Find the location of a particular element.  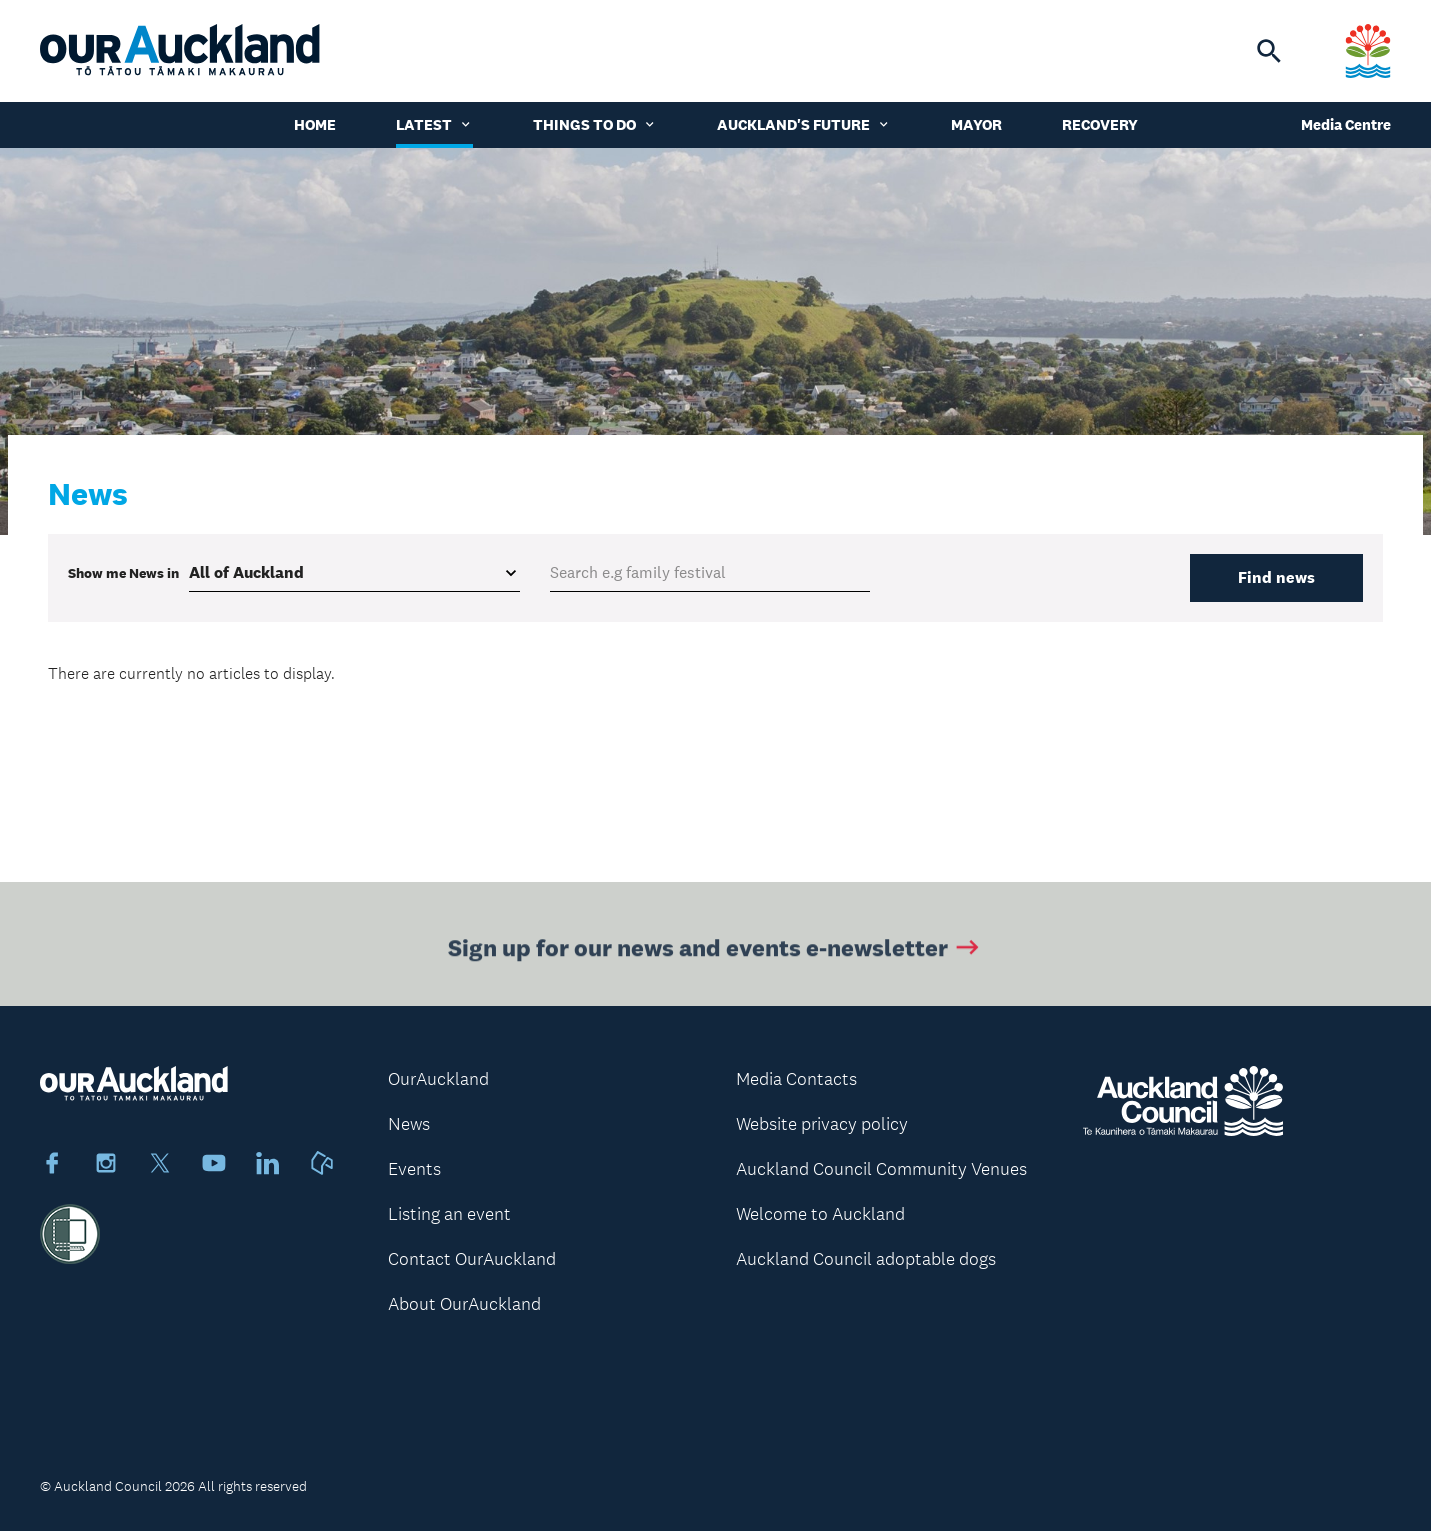

Things to do is located at coordinates (595, 124).